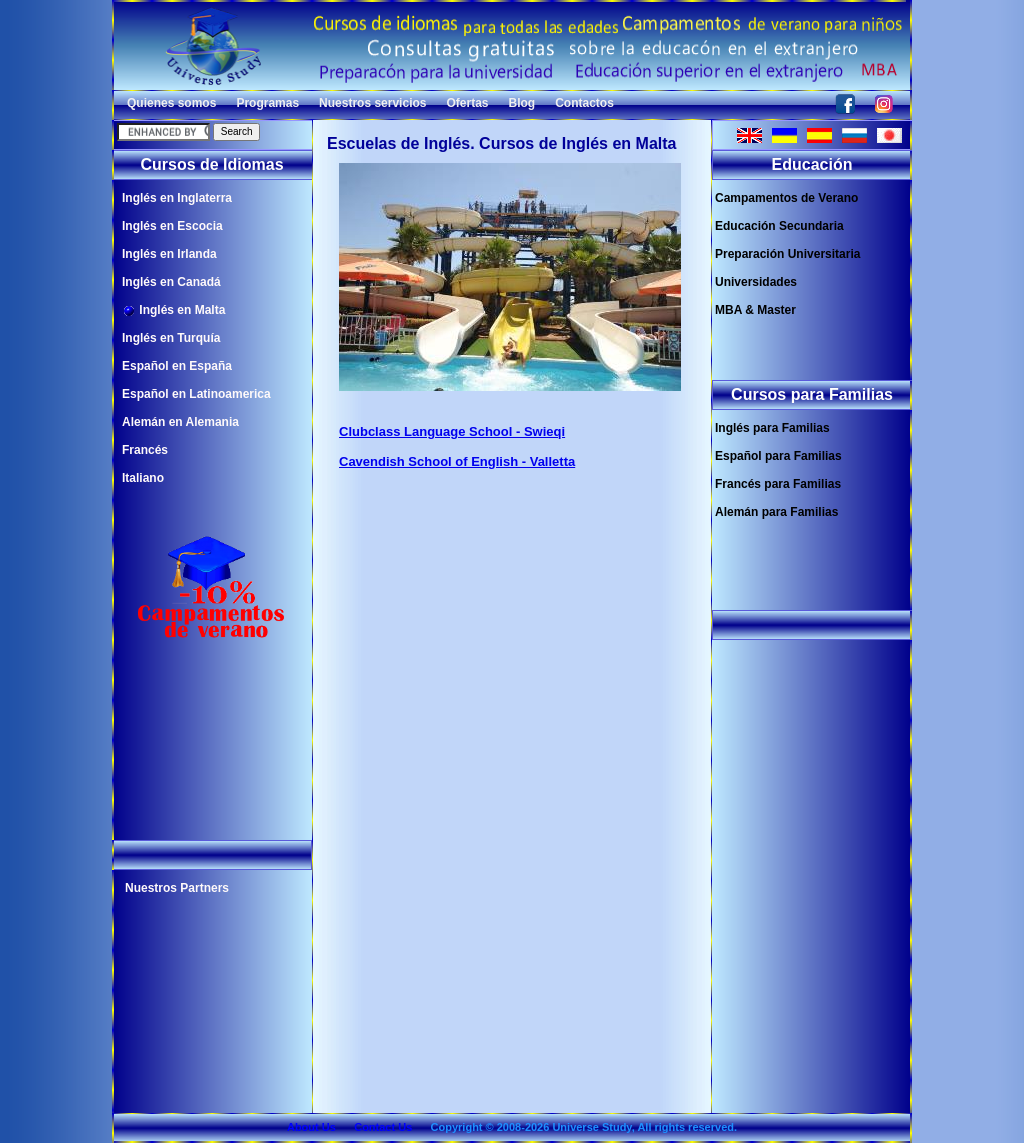 The image size is (1024, 1143). Describe the element at coordinates (383, 1127) in the screenshot. I see `Contact Us` at that location.